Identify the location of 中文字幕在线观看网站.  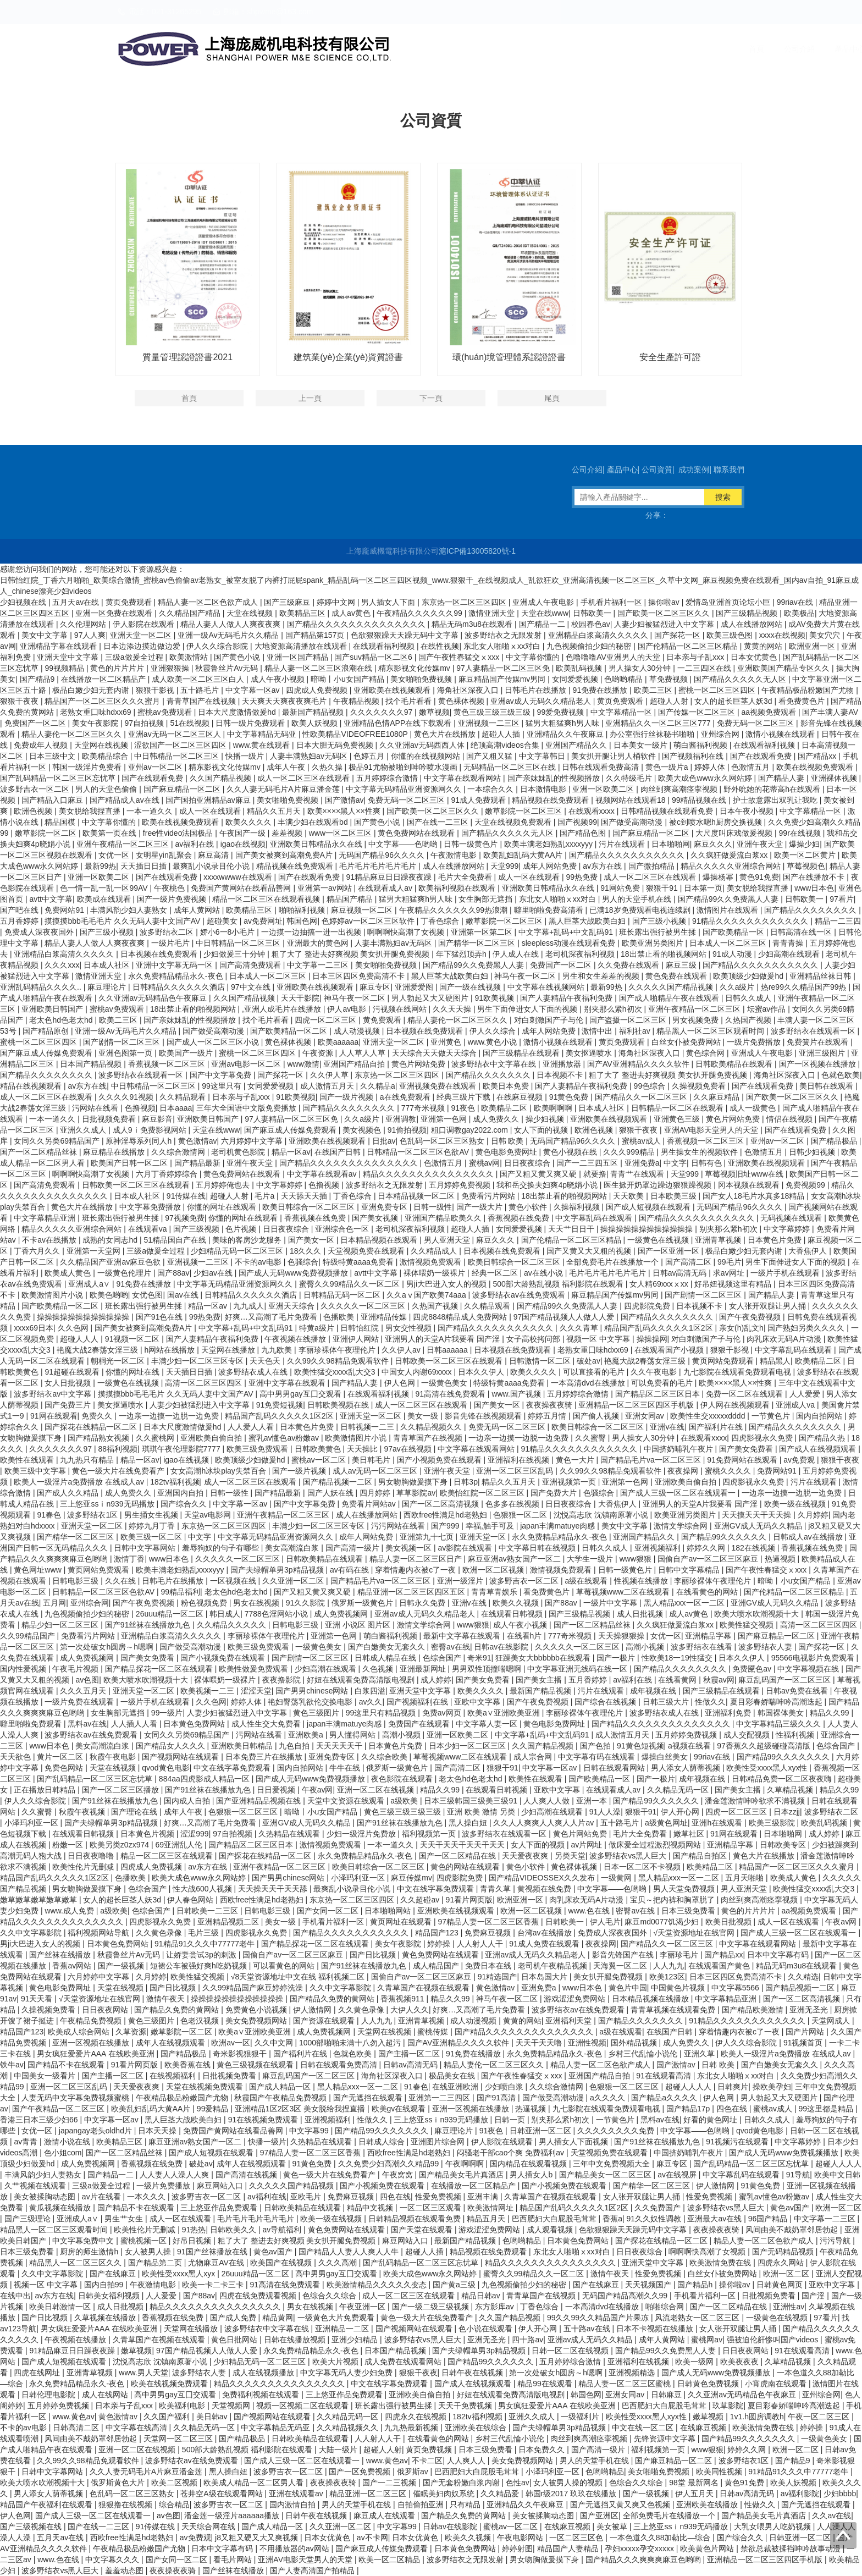
(463, 778).